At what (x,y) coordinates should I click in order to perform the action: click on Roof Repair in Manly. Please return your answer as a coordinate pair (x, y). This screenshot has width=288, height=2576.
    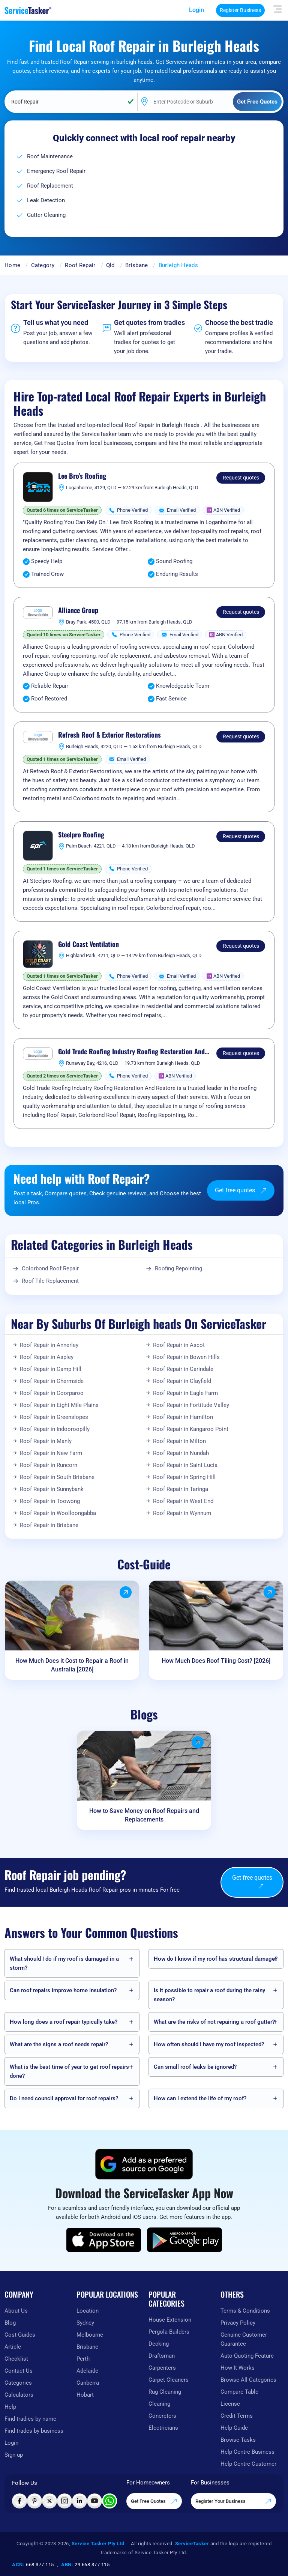
    Looking at the image, I should click on (46, 1441).